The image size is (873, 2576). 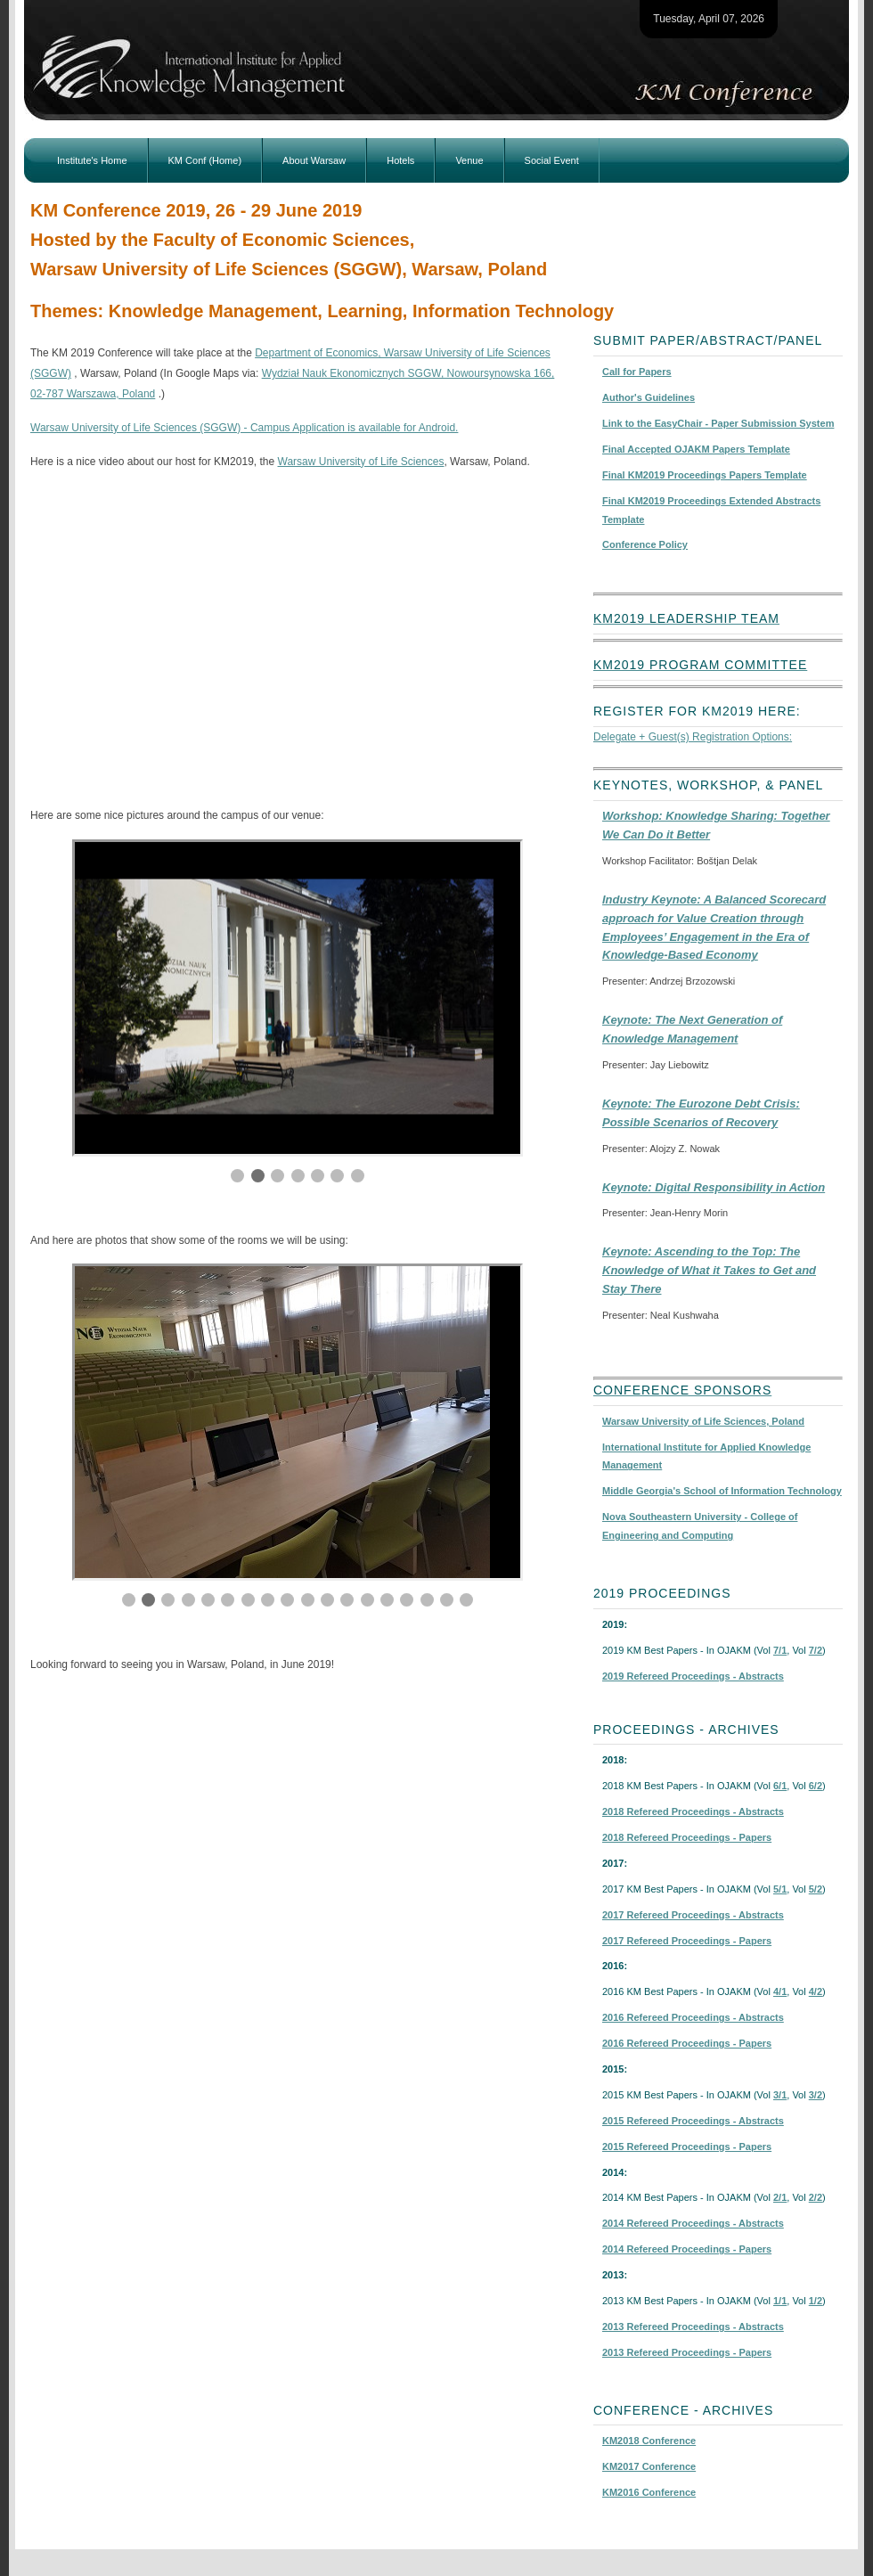 What do you see at coordinates (692, 737) in the screenshot?
I see `Delegate + Guest(s) Registration Options:` at bounding box center [692, 737].